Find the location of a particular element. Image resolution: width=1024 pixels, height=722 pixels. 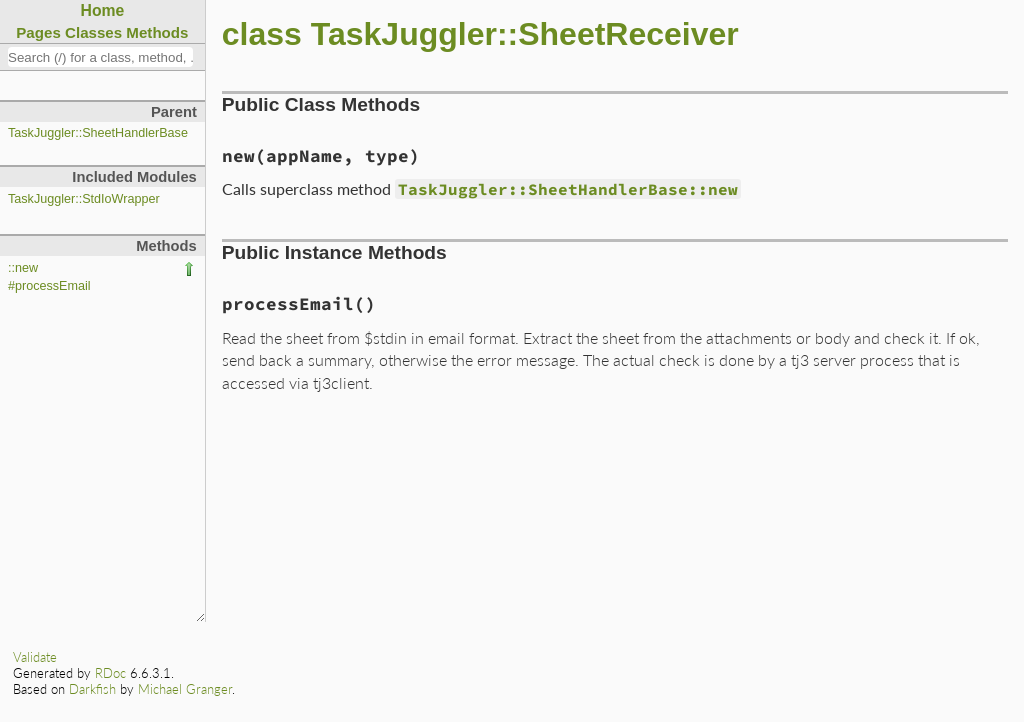

TaskJuggler::SheetHandlerBase is located at coordinates (98, 133).